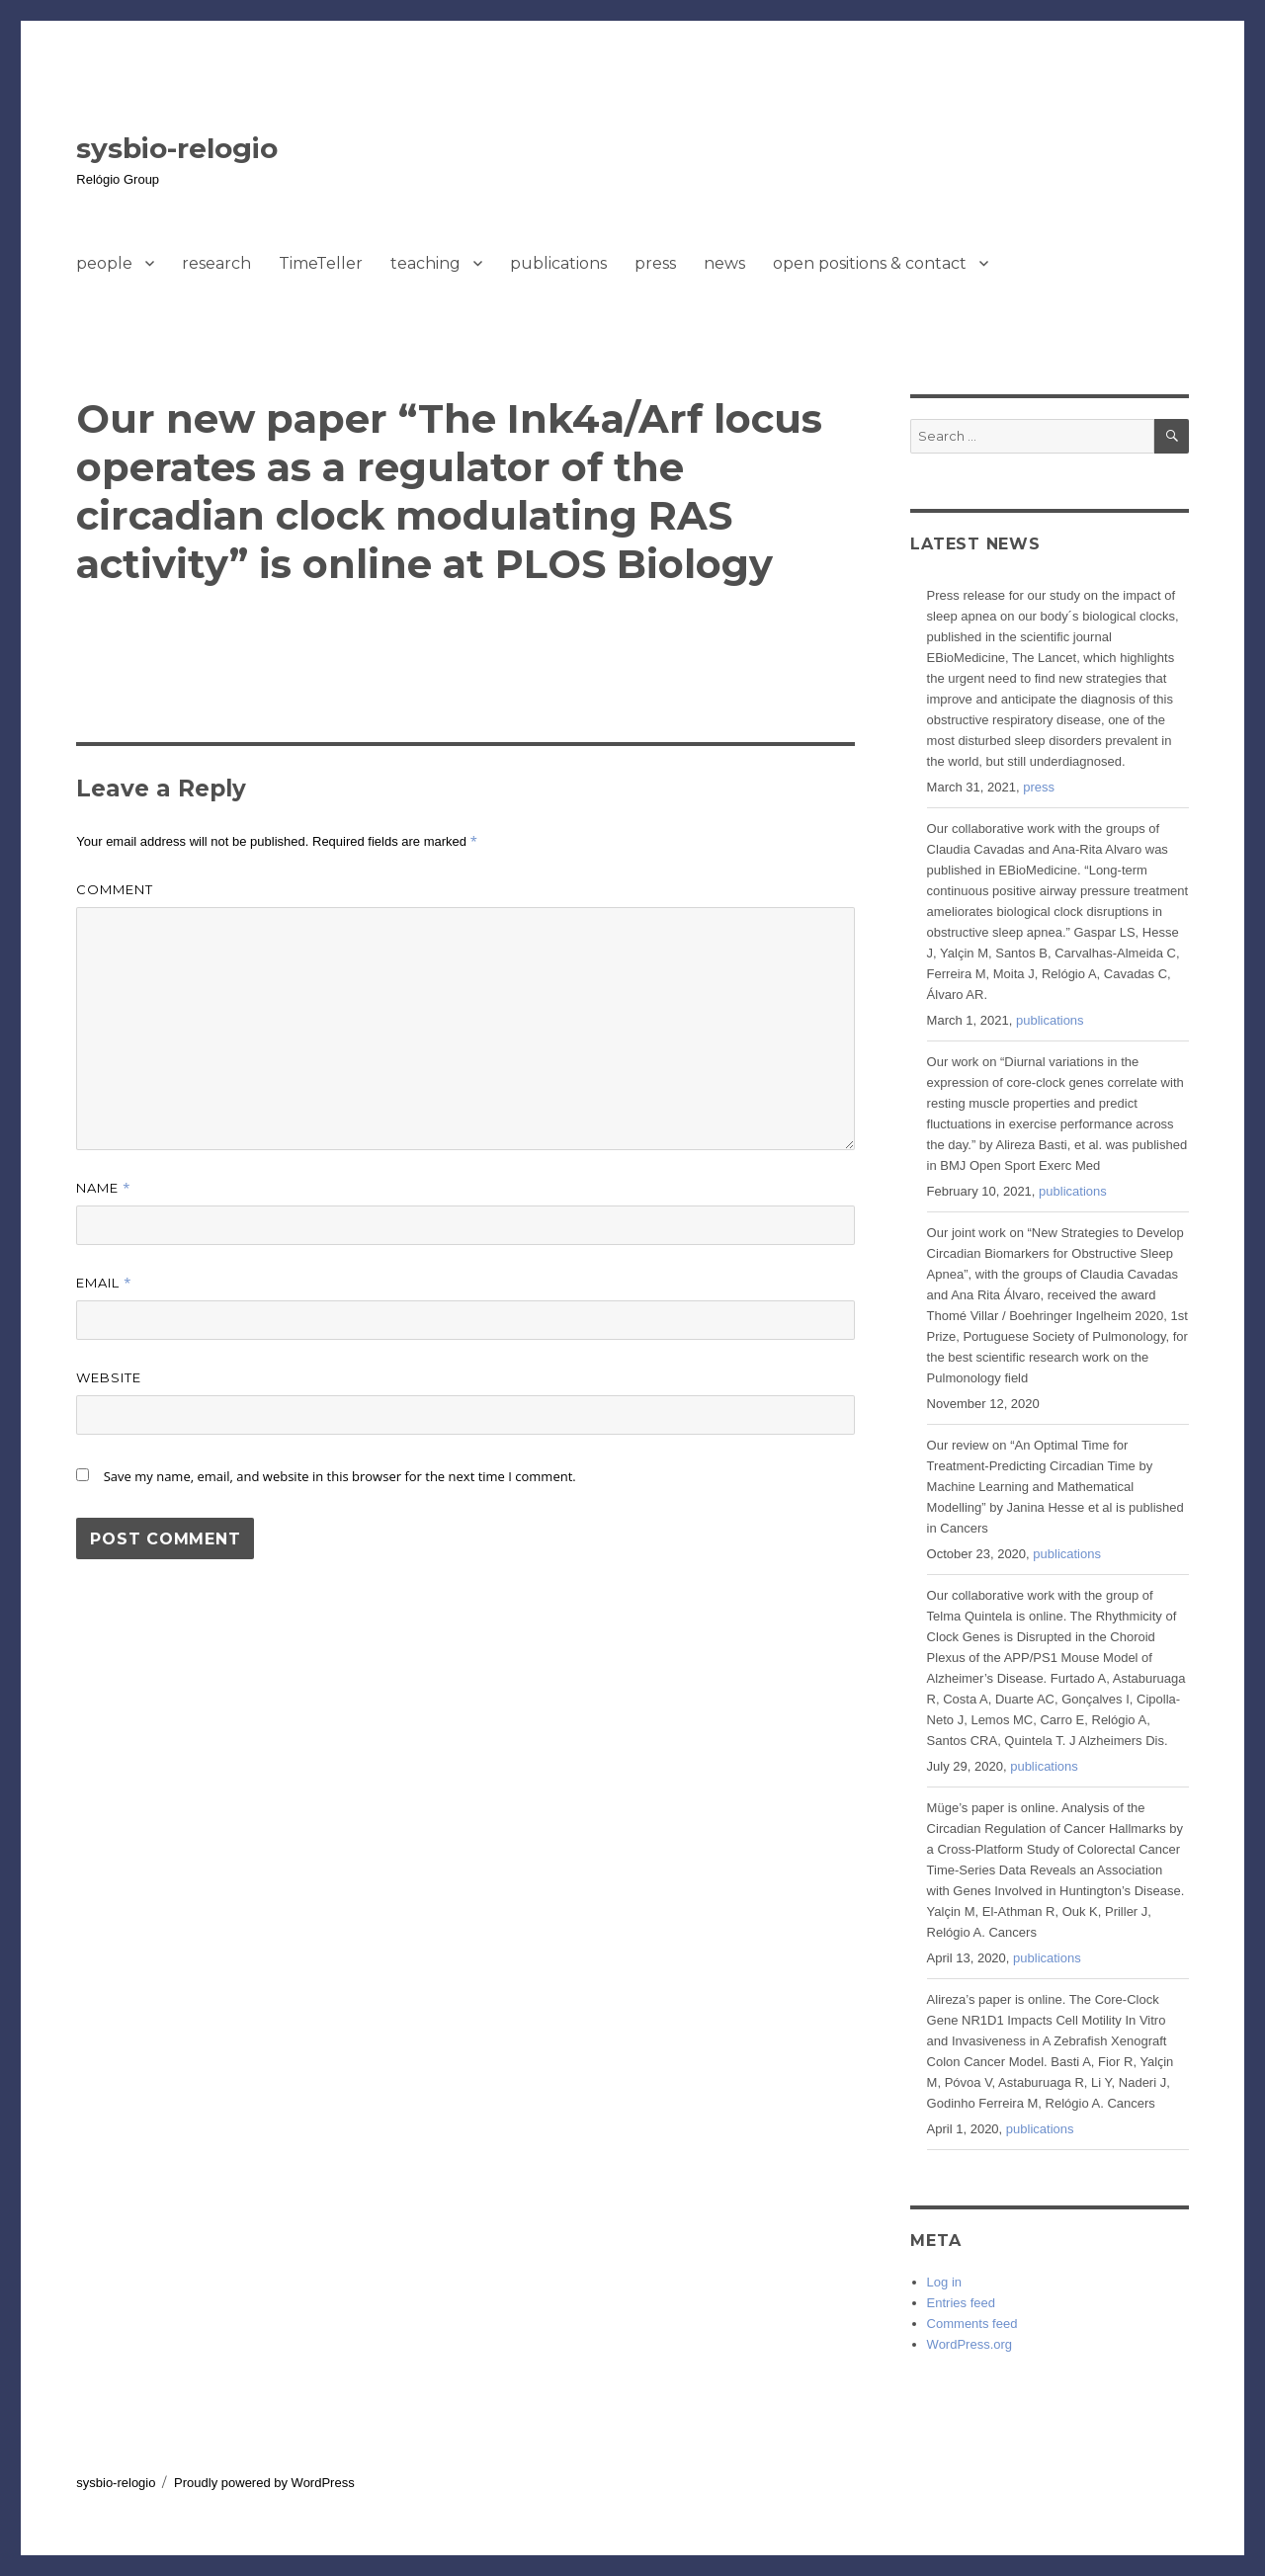 The width and height of the screenshot is (1265, 2576). What do you see at coordinates (655, 263) in the screenshot?
I see `press` at bounding box center [655, 263].